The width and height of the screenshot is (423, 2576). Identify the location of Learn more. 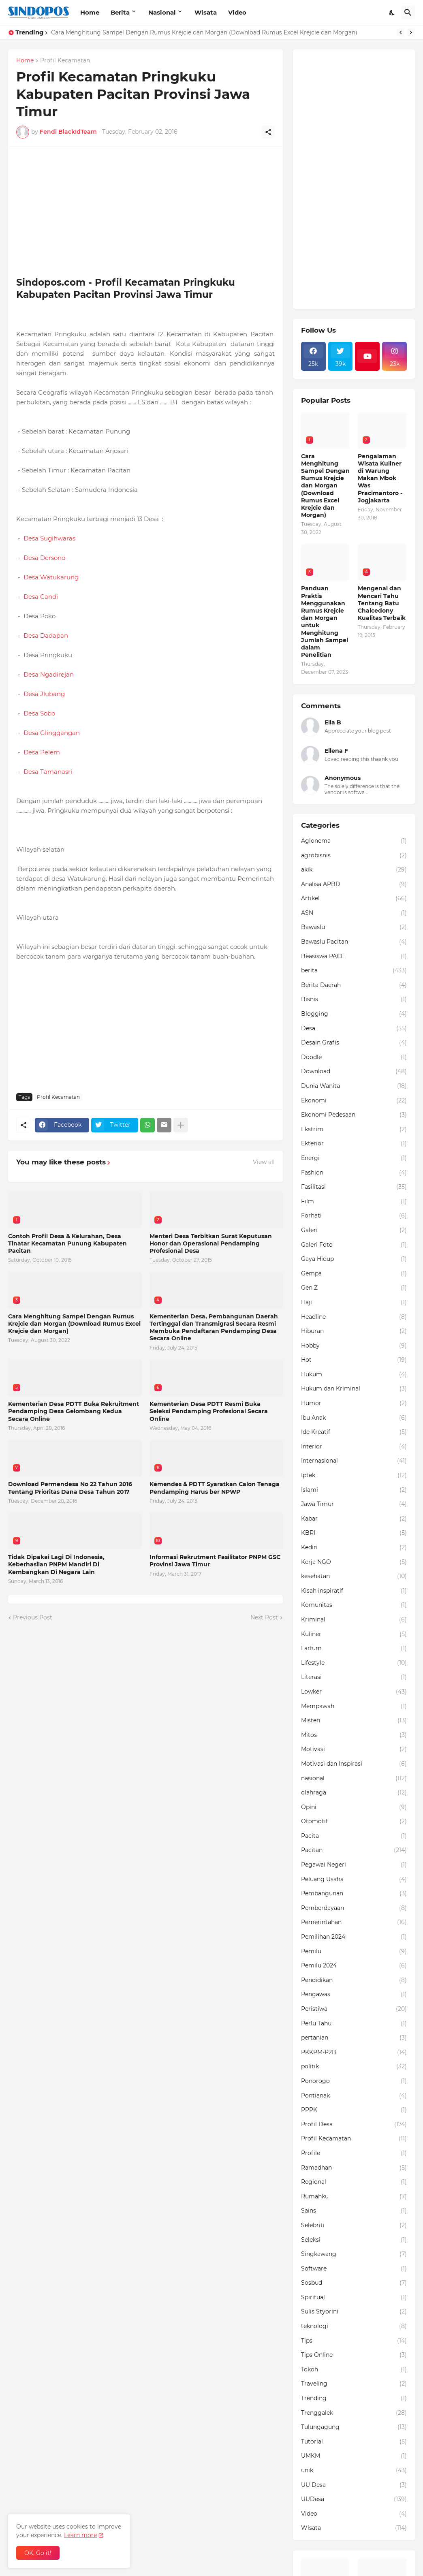
(80, 2535).